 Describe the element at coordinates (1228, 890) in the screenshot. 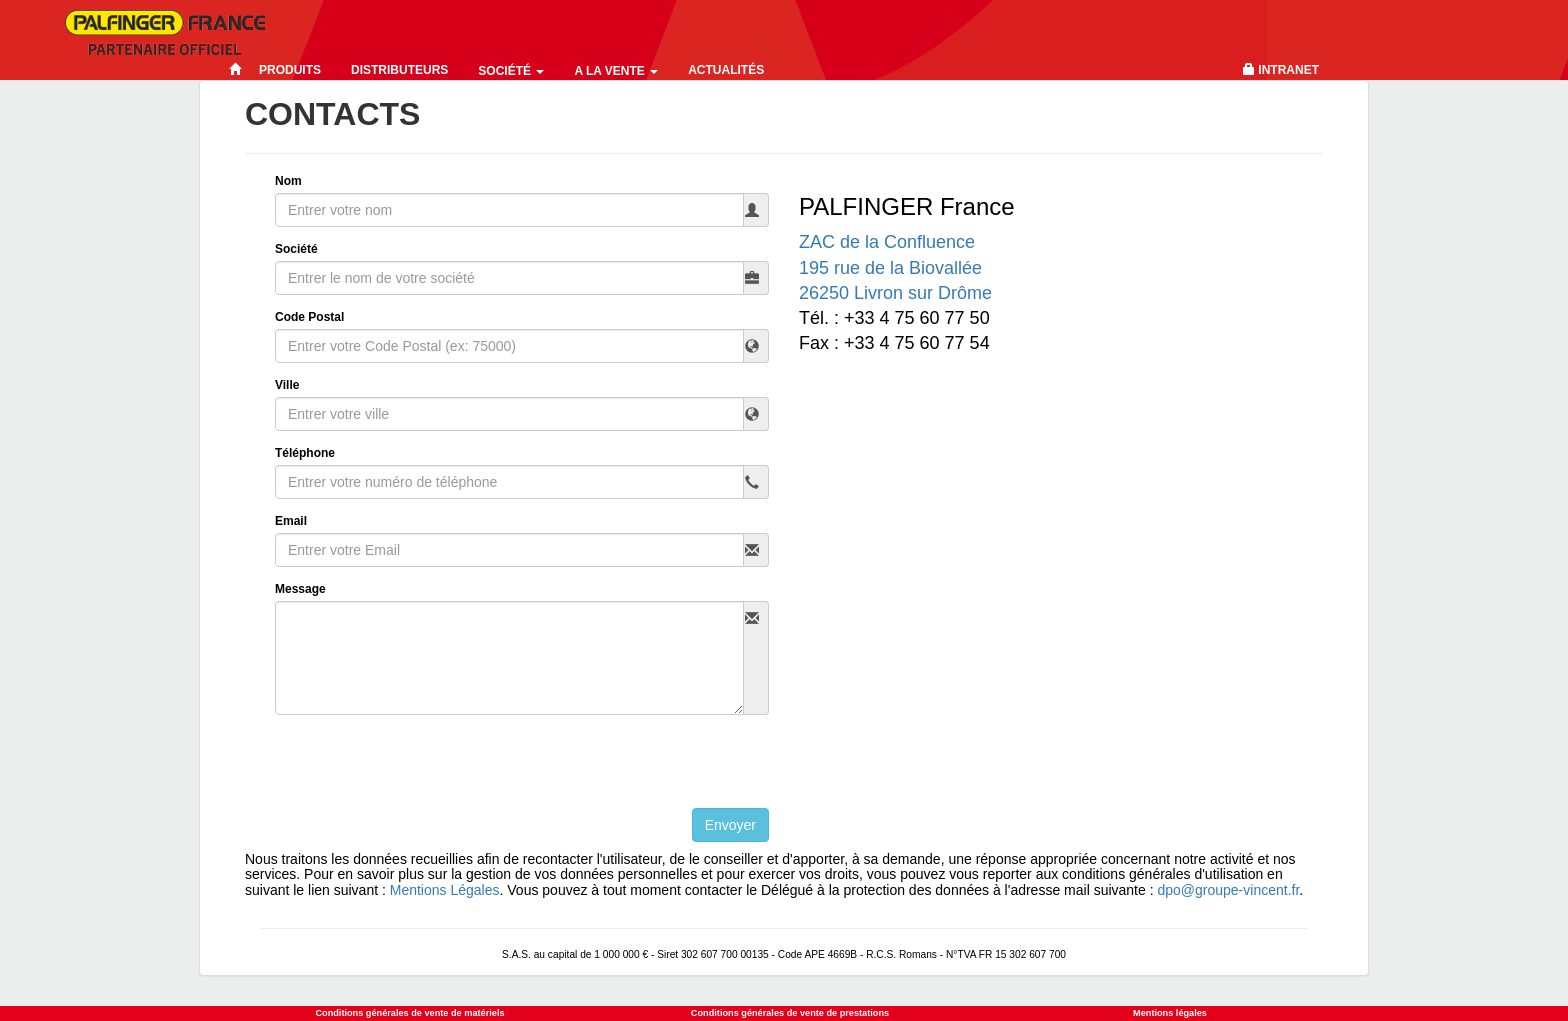

I see `dpo@groupe-vincent.fr` at that location.